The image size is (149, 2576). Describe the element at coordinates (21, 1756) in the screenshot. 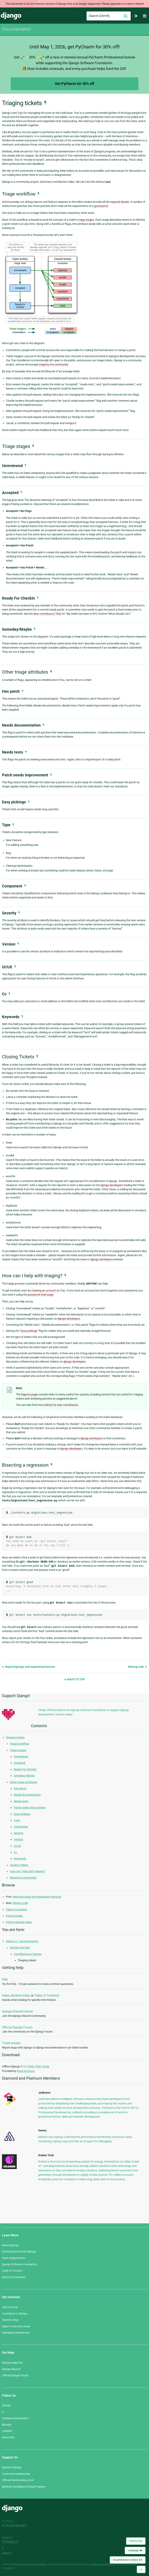

I see `Unreviewed` at that location.